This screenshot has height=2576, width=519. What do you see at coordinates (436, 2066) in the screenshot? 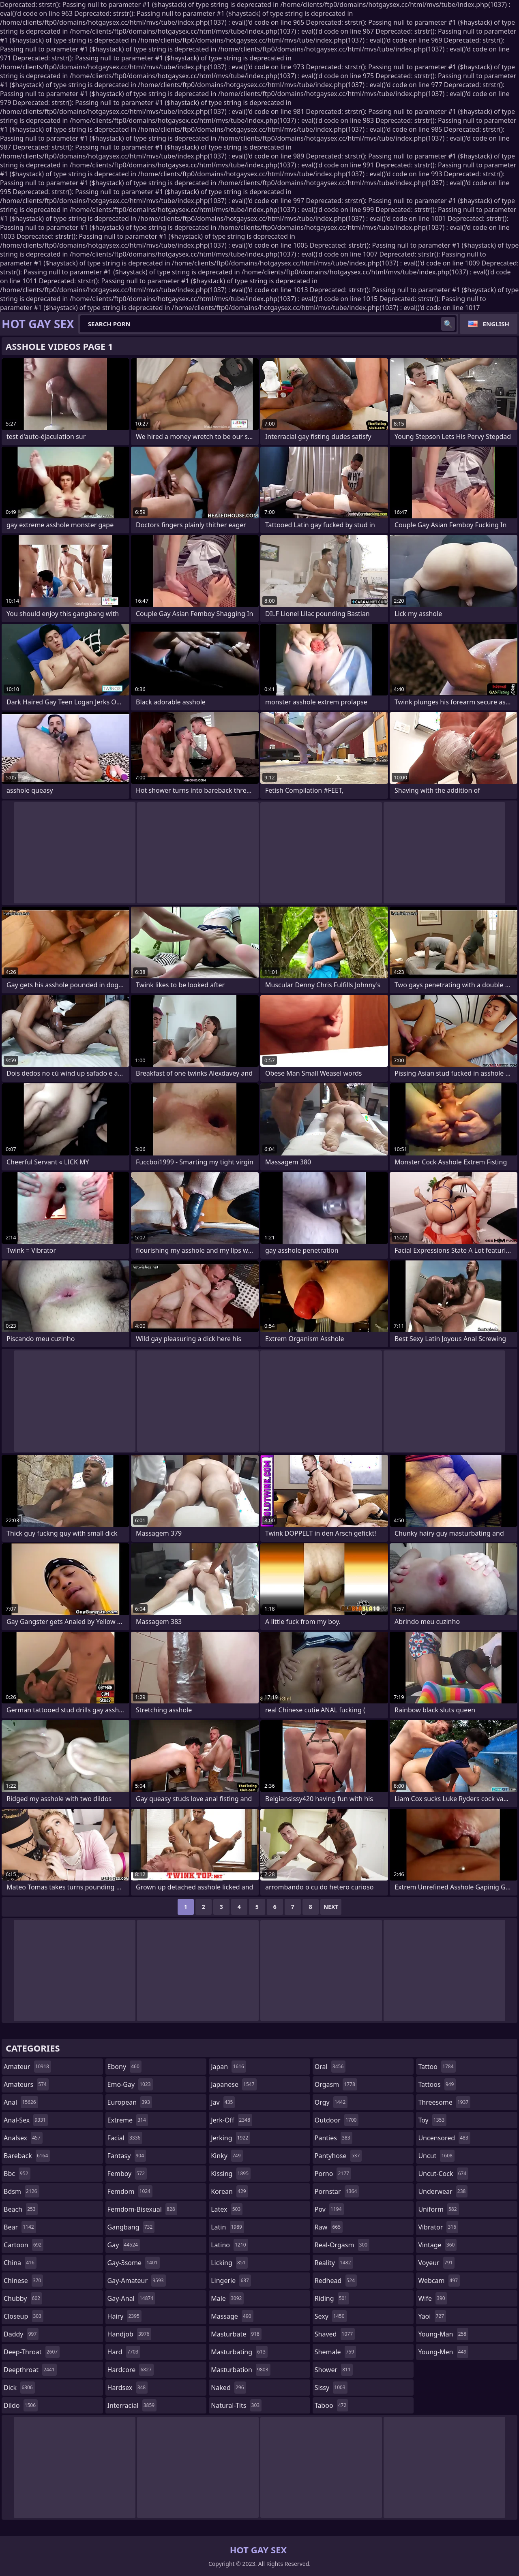
I see `tattoo` at bounding box center [436, 2066].